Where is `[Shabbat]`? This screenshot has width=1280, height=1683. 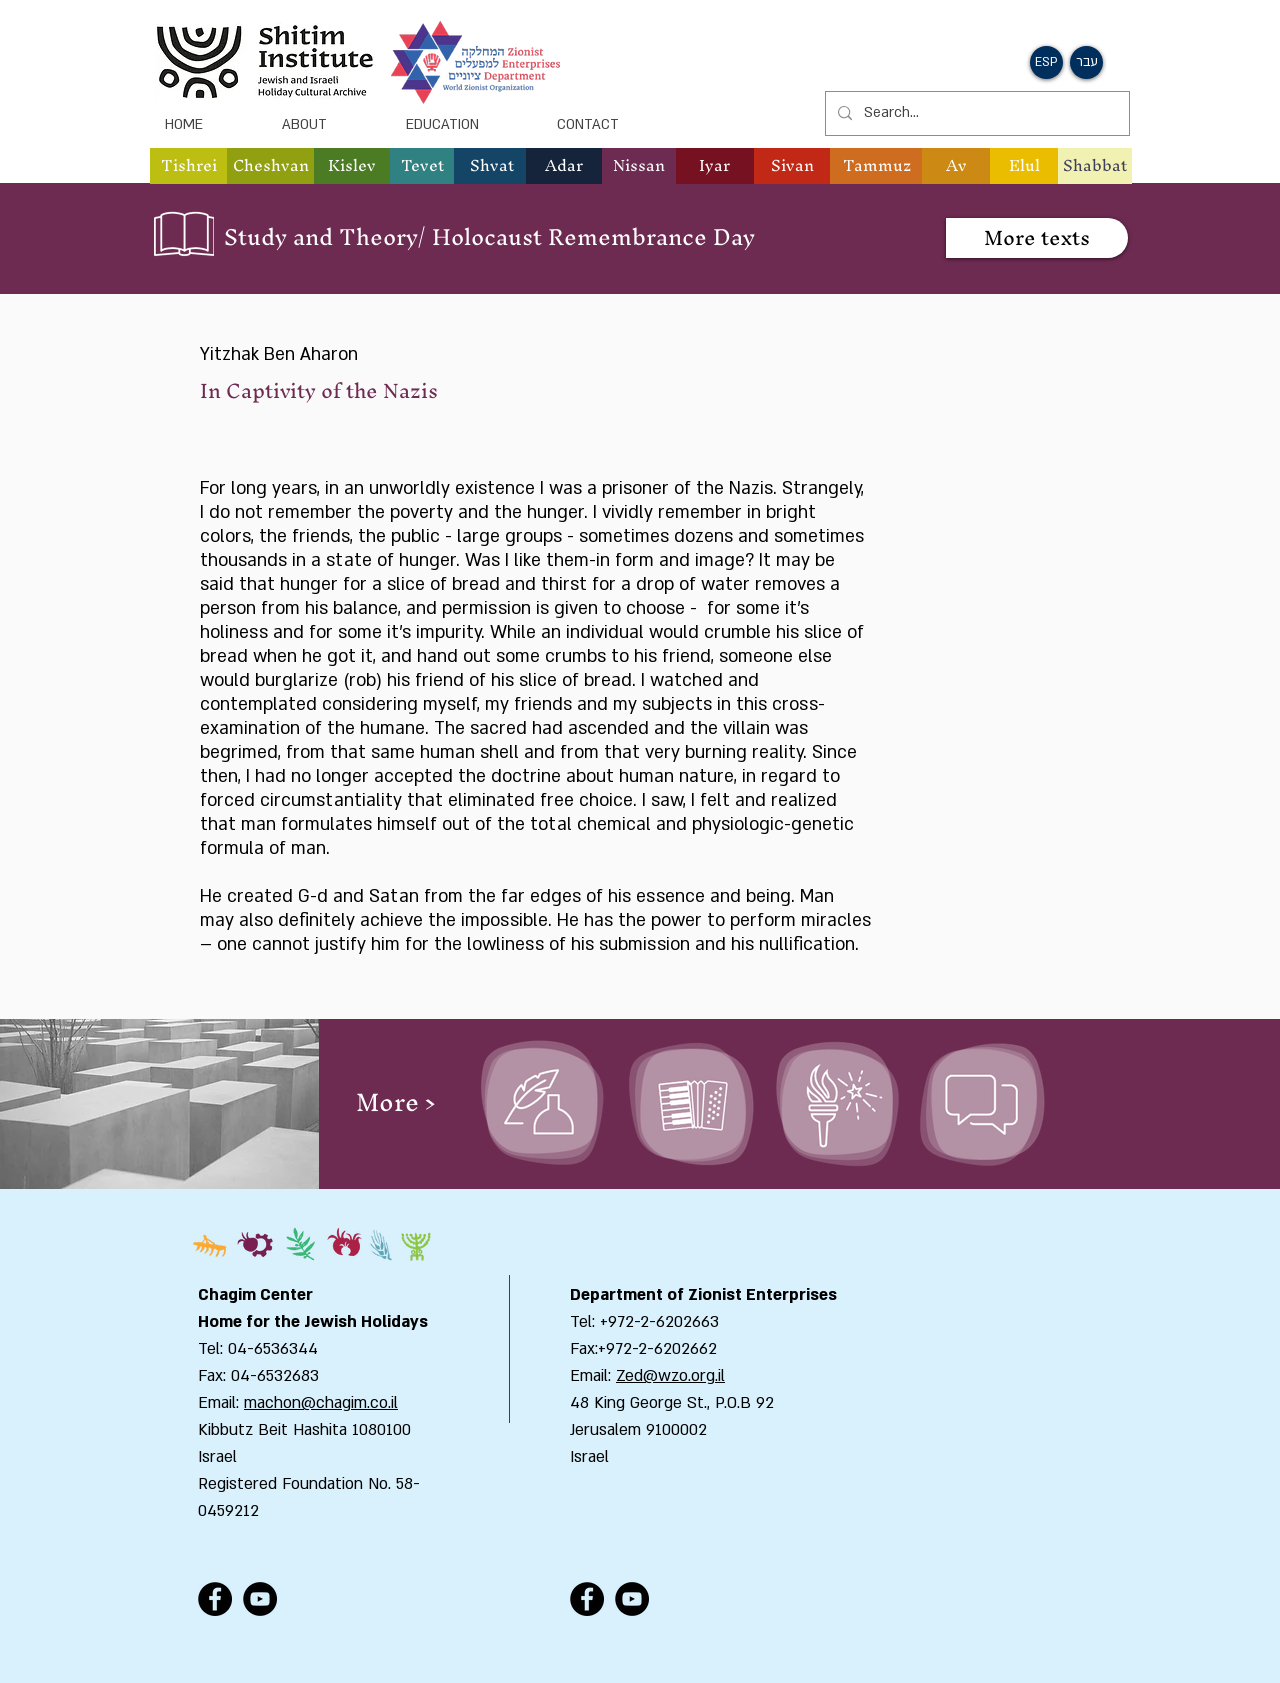 [Shabbat] is located at coordinates (1095, 166).